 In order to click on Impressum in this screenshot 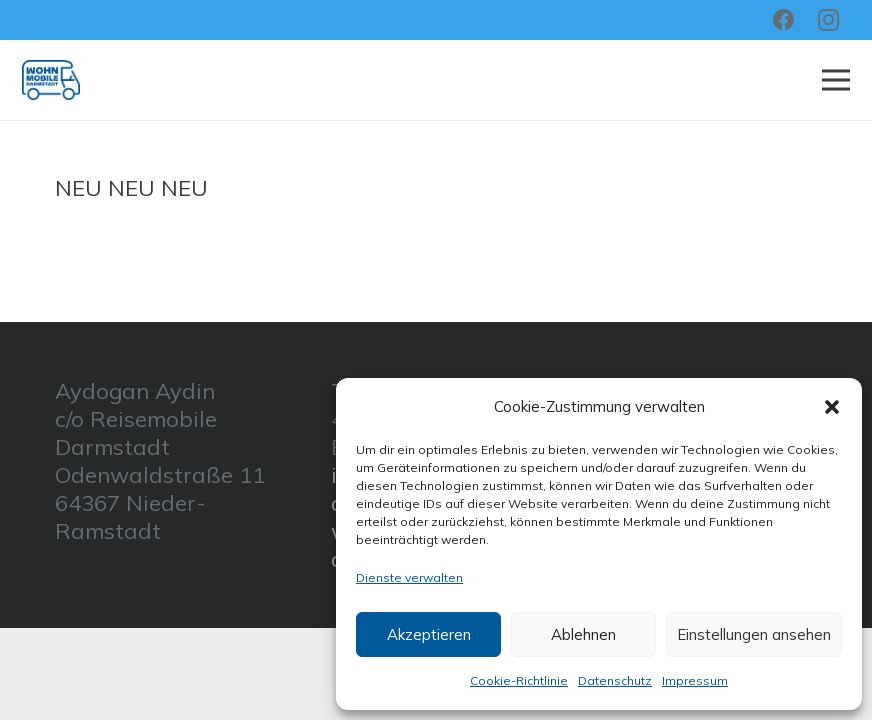, I will do `click(695, 680)`.